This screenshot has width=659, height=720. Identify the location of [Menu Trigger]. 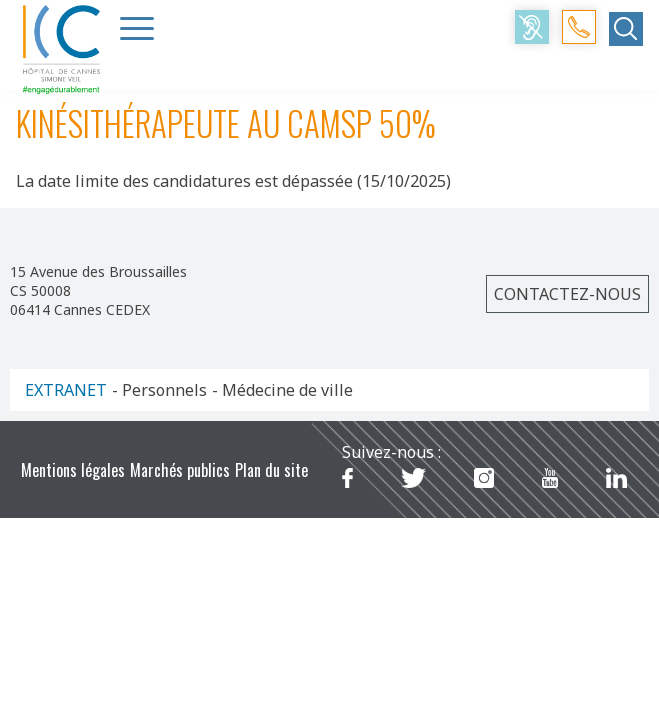
(137, 28).